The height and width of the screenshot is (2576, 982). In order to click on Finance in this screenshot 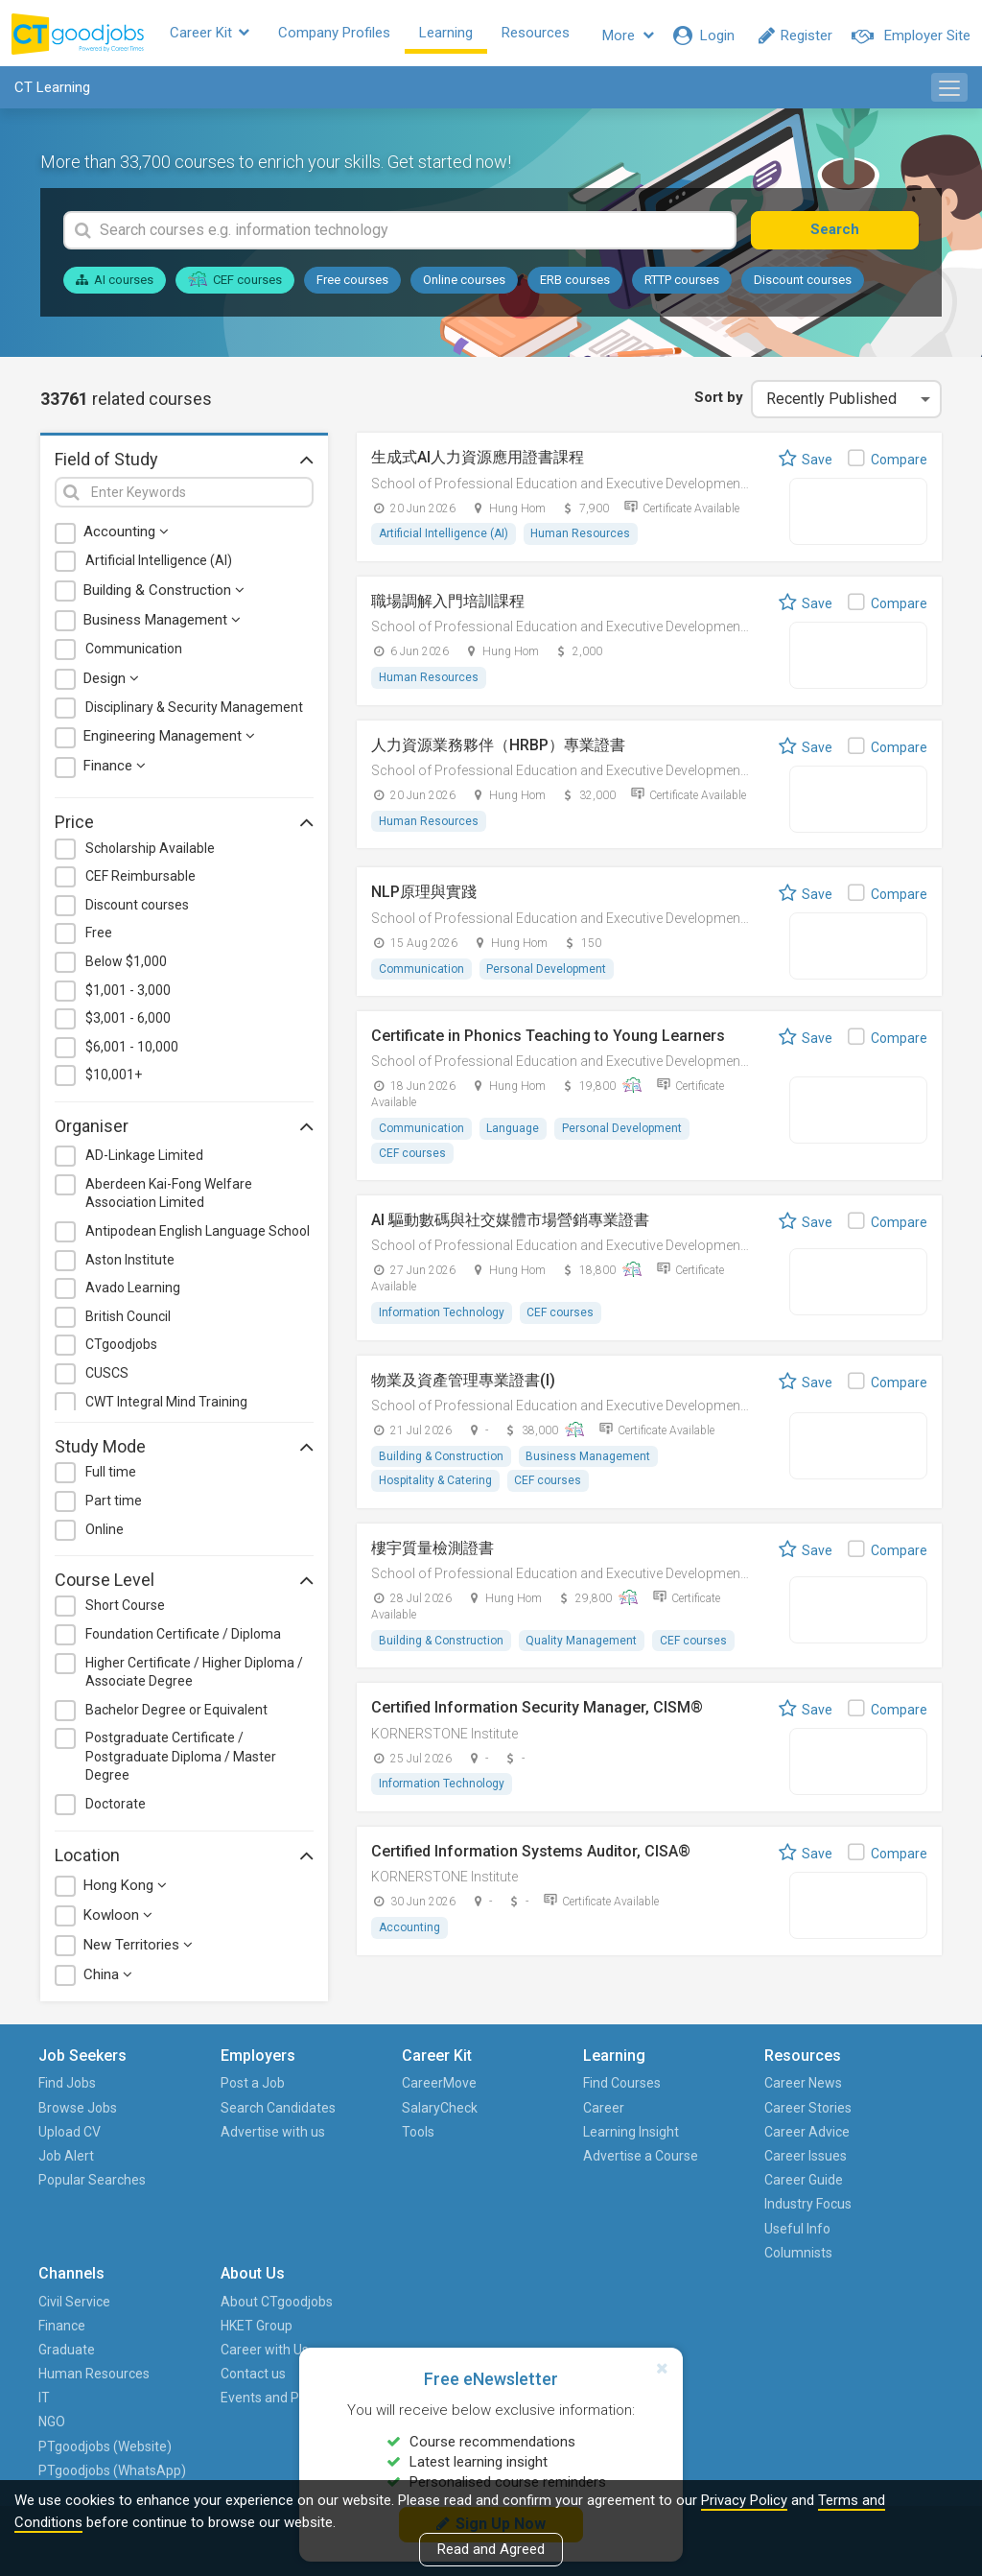, I will do `click(114, 770)`.